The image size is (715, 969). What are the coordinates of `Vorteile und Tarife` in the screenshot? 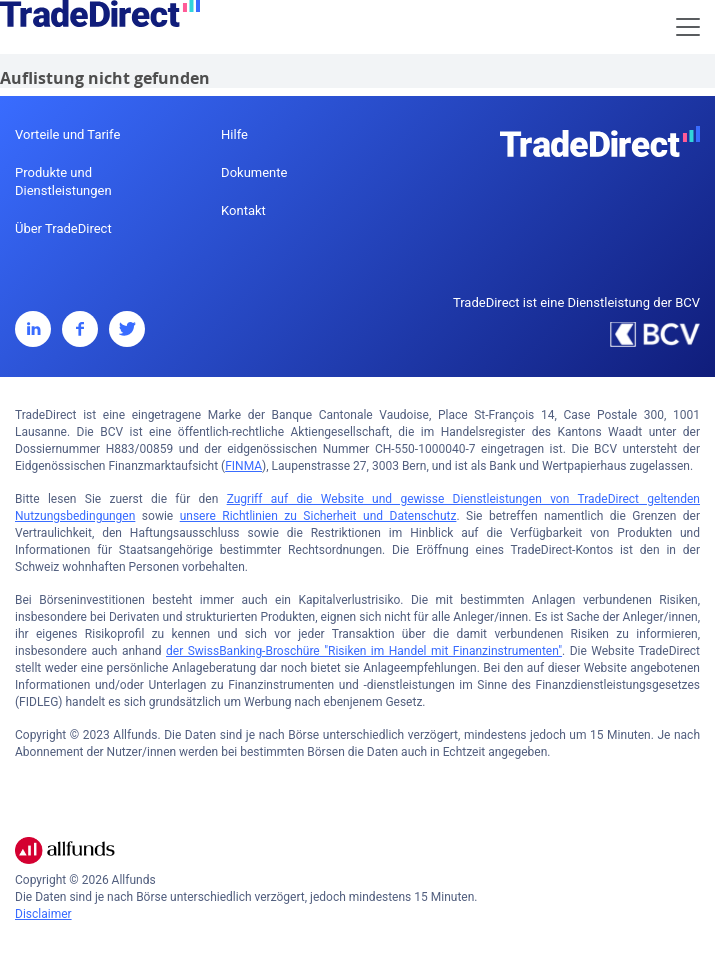 It's located at (67, 134).